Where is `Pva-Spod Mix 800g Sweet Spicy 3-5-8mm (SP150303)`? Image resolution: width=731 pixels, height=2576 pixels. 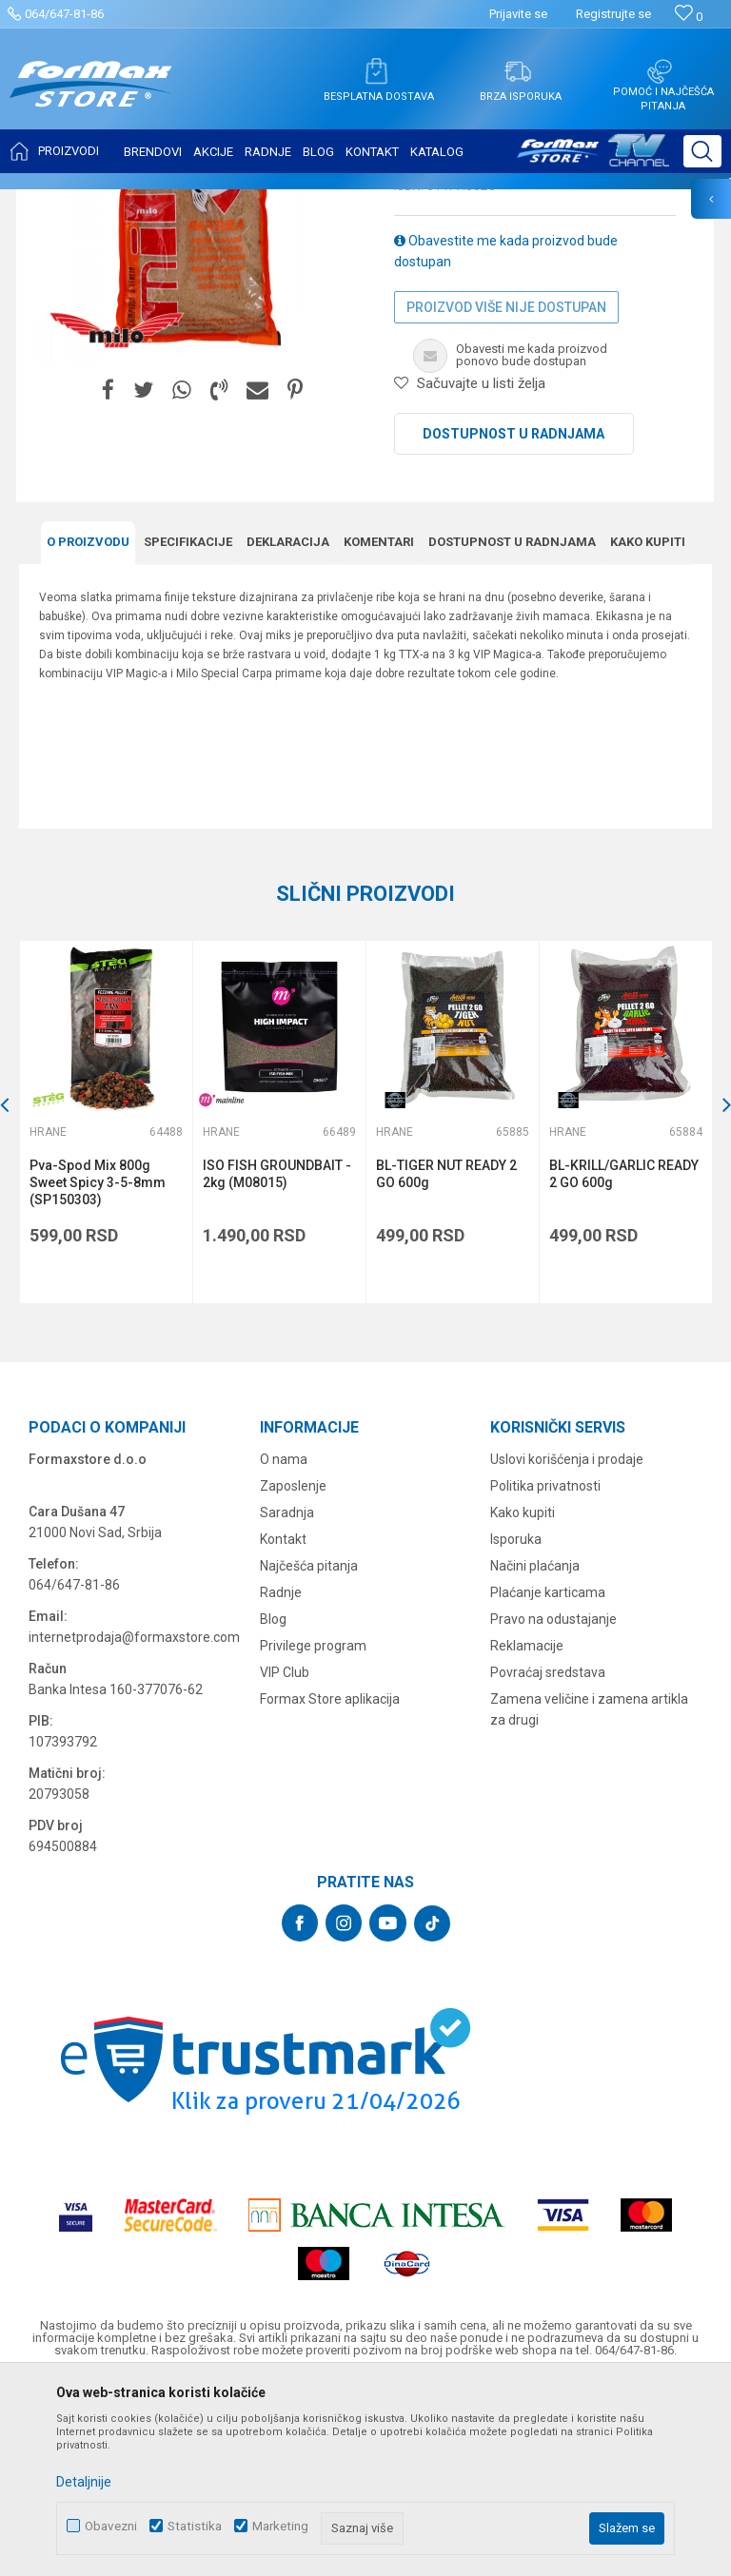 Pva-Spod Mix 800g Sweet Spicy 3-5-8mm (SP150303) is located at coordinates (98, 1371).